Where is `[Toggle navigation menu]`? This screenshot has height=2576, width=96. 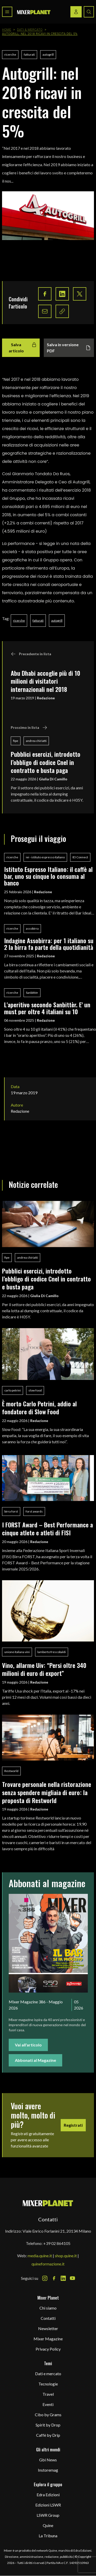 [Toggle navigation menu] is located at coordinates (7, 12).